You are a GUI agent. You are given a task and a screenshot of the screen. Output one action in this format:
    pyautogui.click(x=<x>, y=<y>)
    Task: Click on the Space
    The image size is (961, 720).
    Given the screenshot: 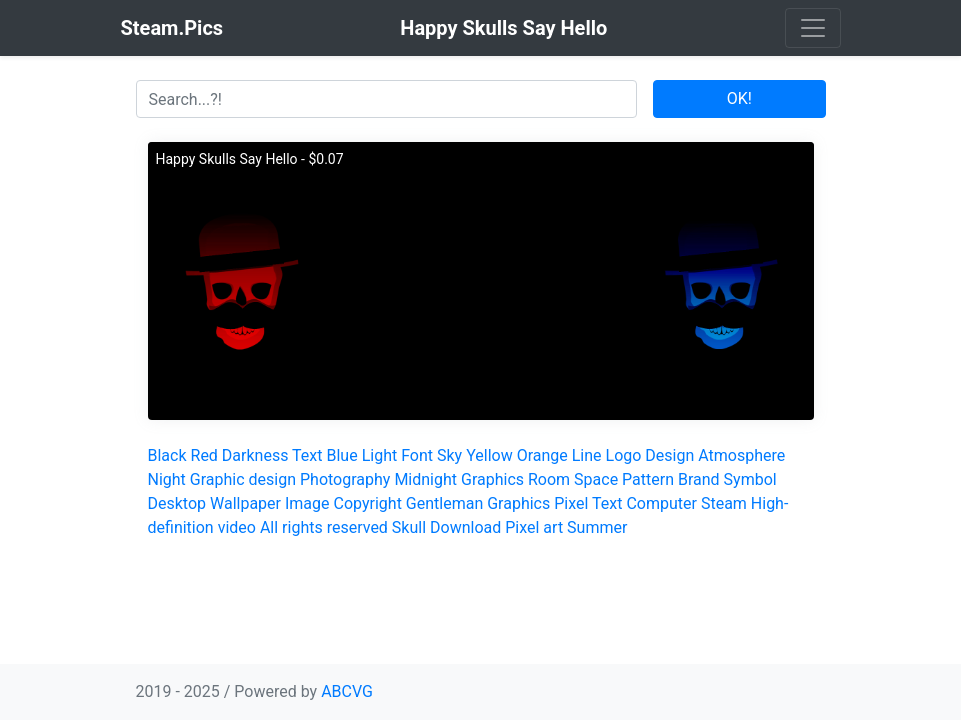 What is the action you would take?
    pyautogui.click(x=596, y=479)
    